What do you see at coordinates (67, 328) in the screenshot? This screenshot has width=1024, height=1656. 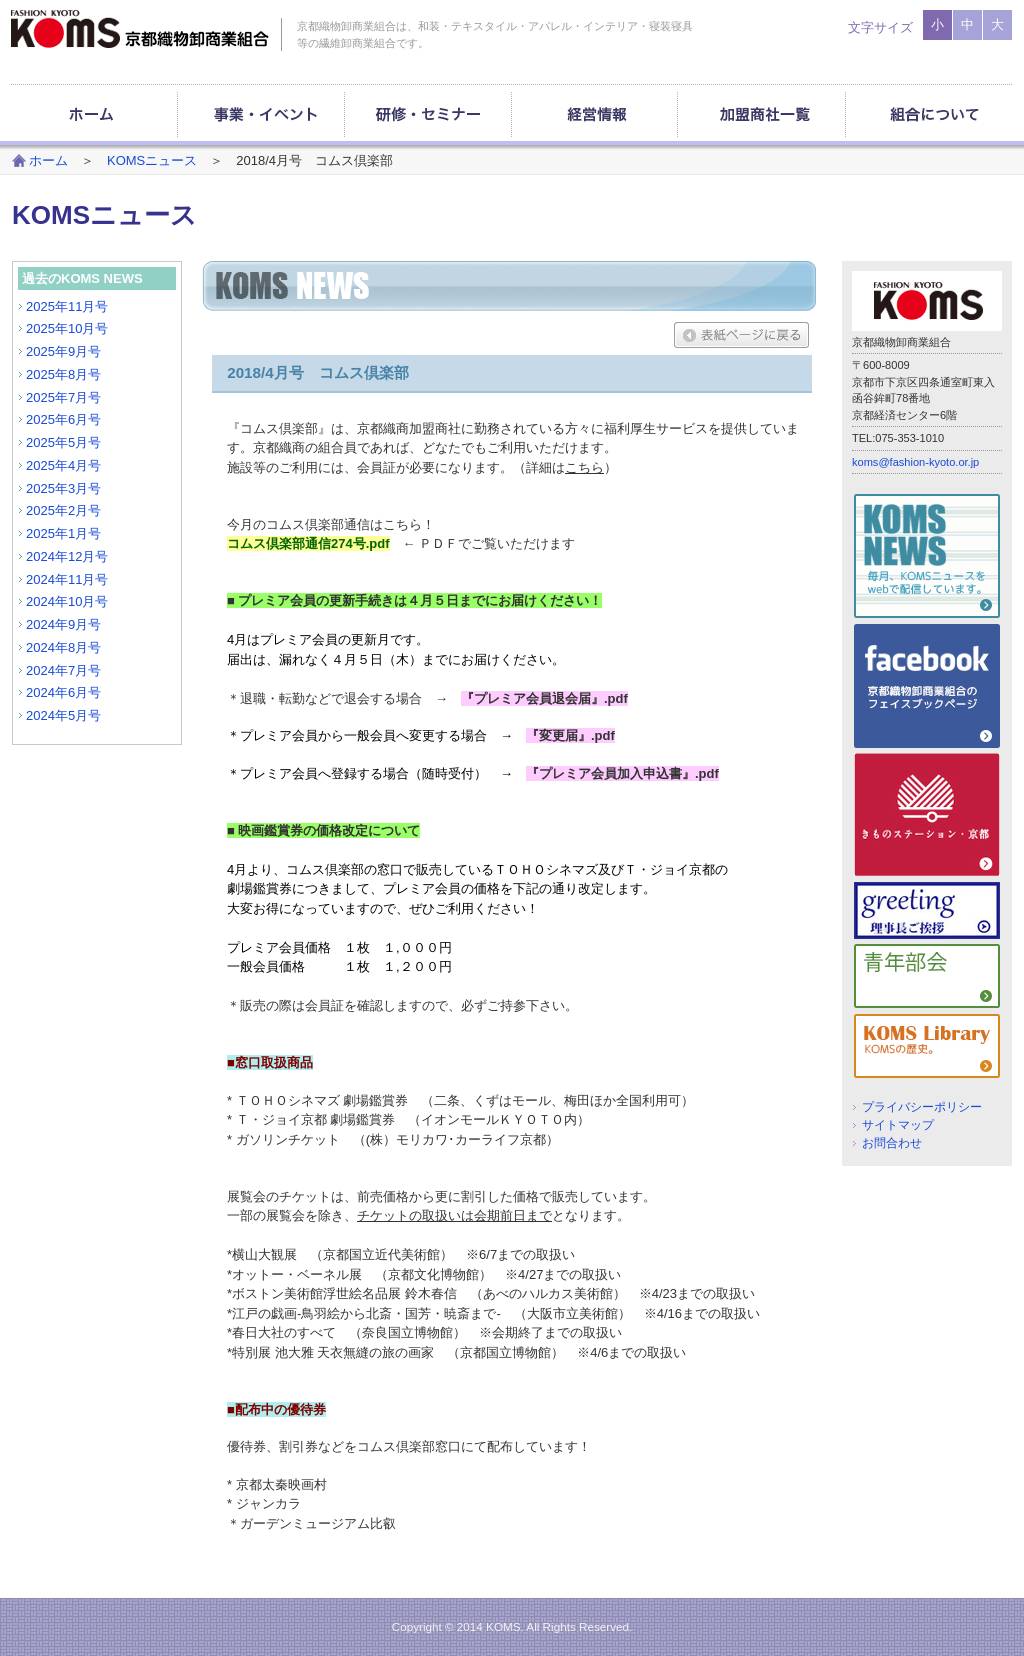 I see `2025年10月号` at bounding box center [67, 328].